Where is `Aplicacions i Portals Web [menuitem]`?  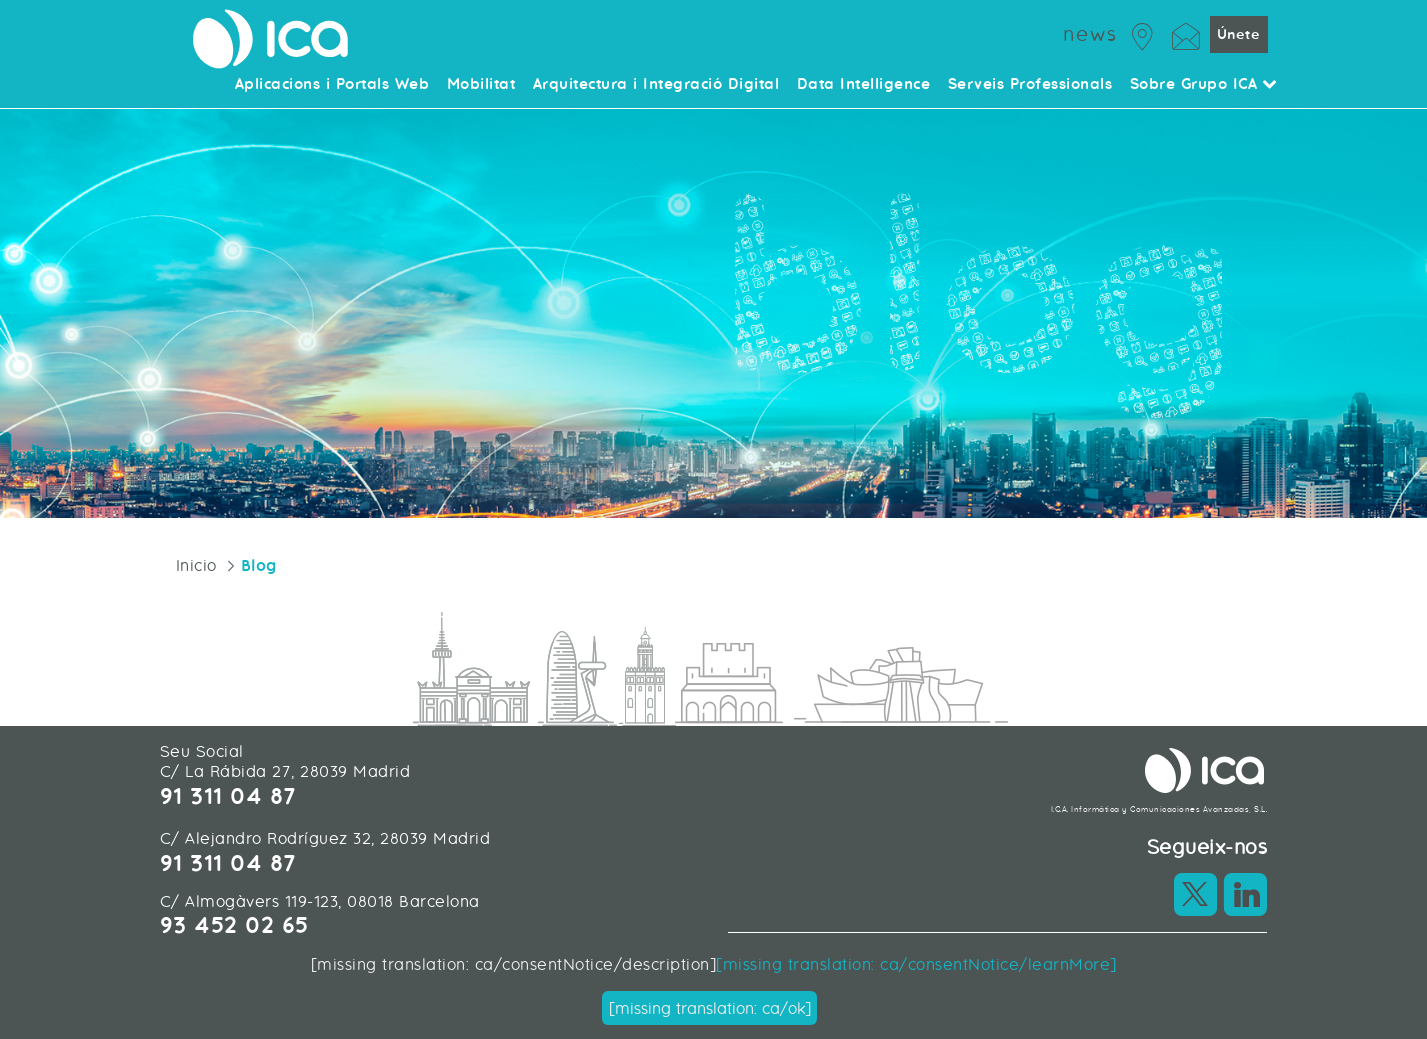 Aplicacions i Portals Web [menuitem] is located at coordinates (332, 85).